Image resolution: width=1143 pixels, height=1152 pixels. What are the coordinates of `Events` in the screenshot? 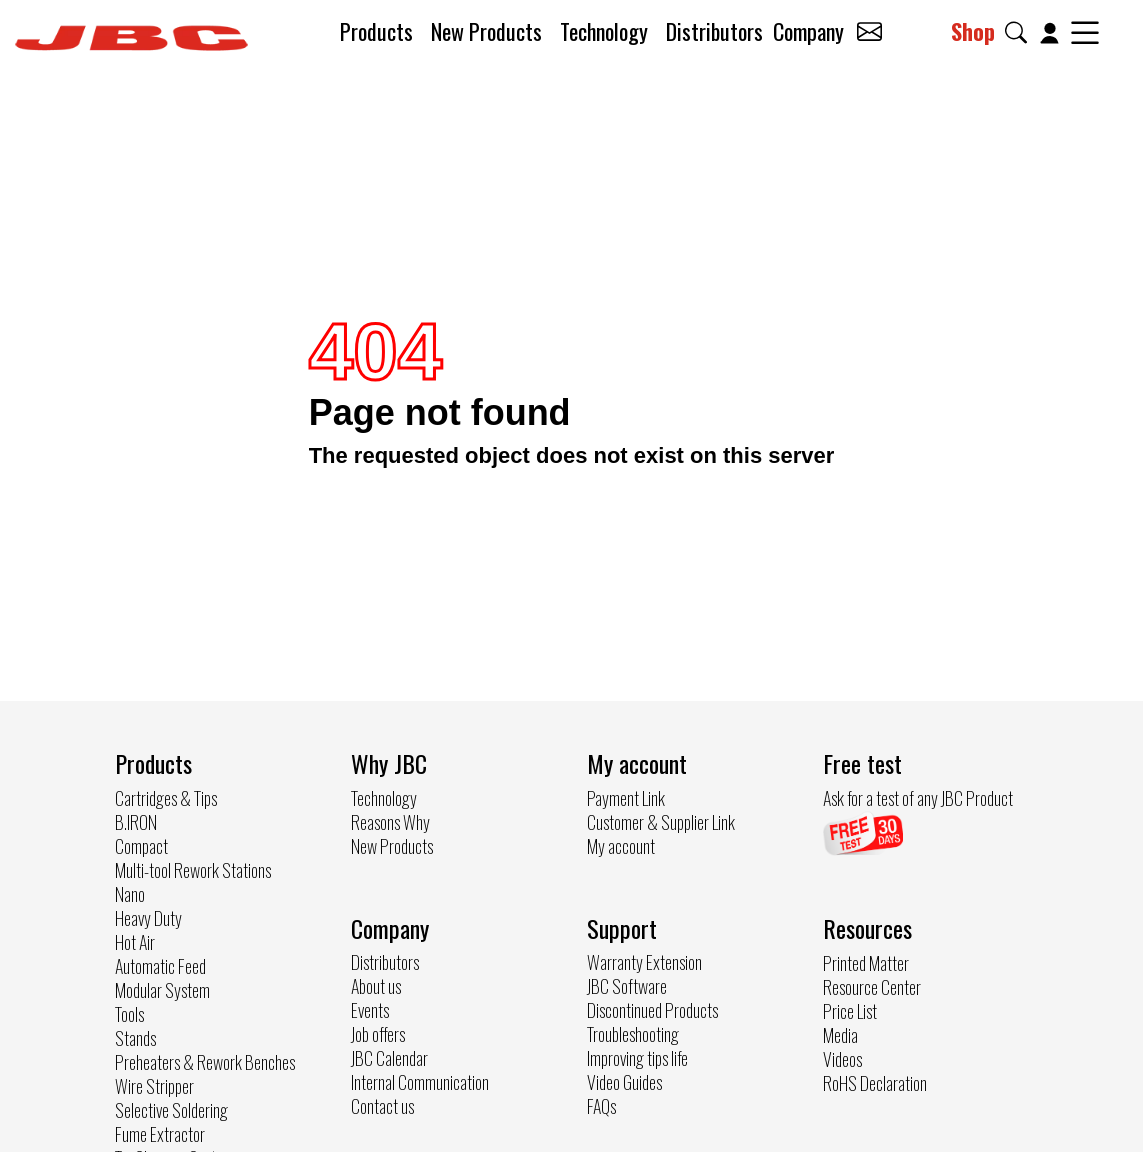 It's located at (370, 1010).